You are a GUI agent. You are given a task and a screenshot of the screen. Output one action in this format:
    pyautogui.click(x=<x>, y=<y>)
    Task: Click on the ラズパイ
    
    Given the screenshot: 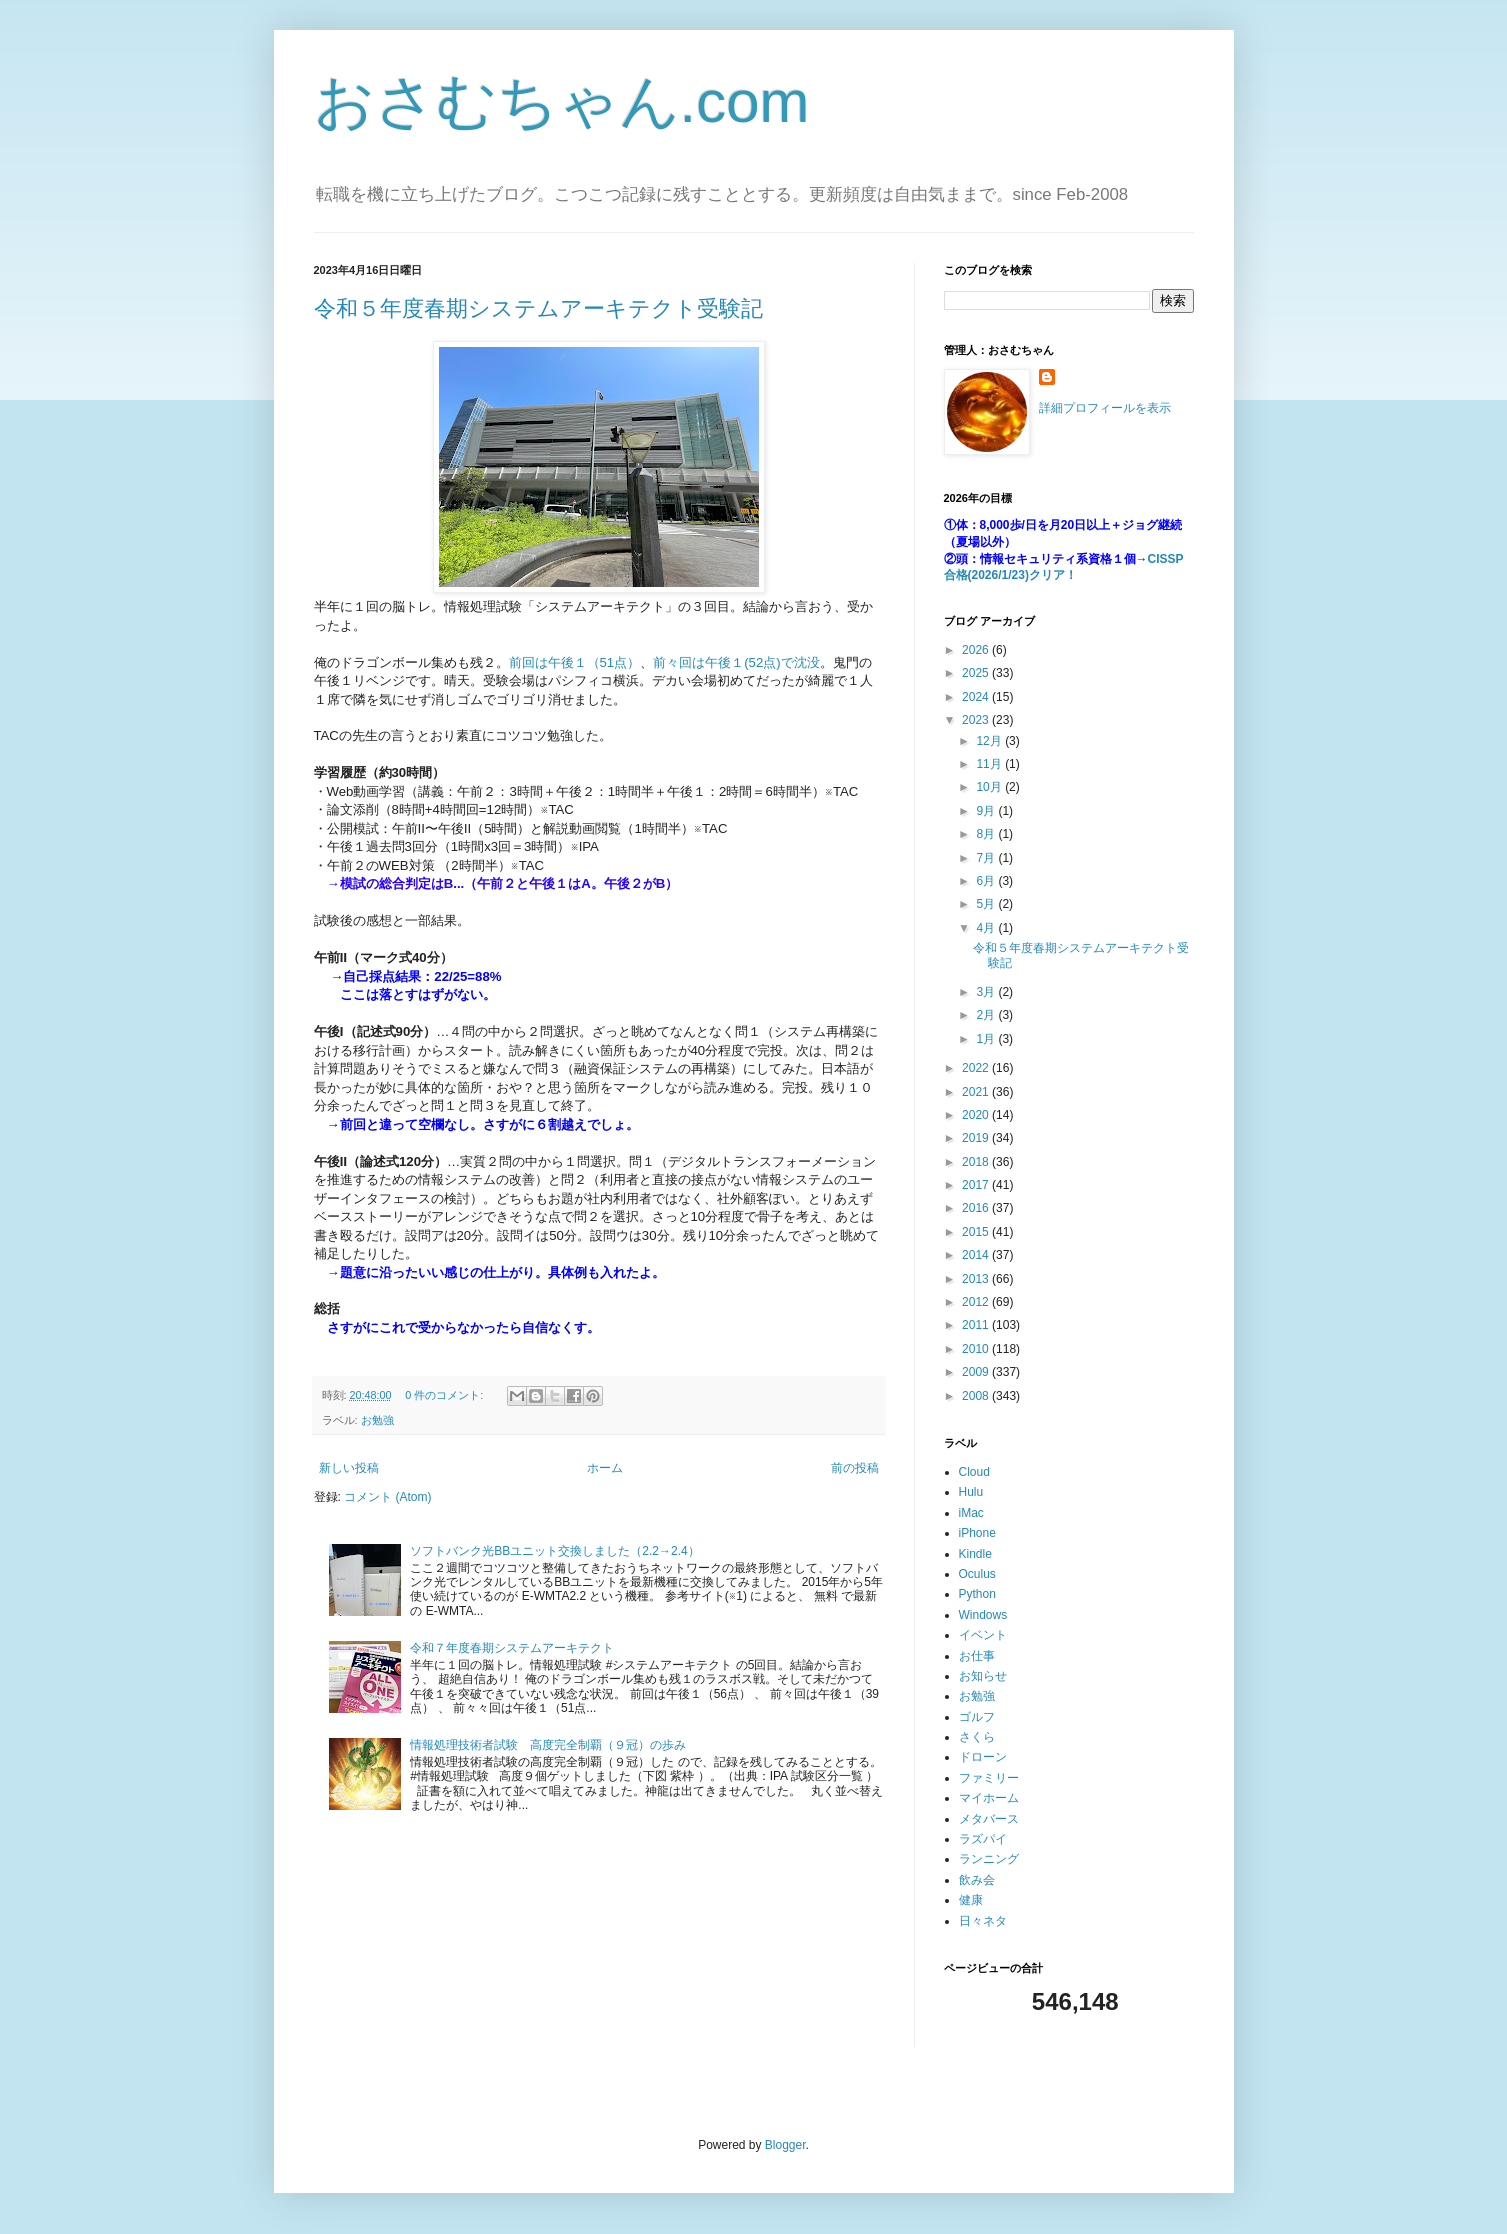 What is the action you would take?
    pyautogui.click(x=983, y=1839)
    